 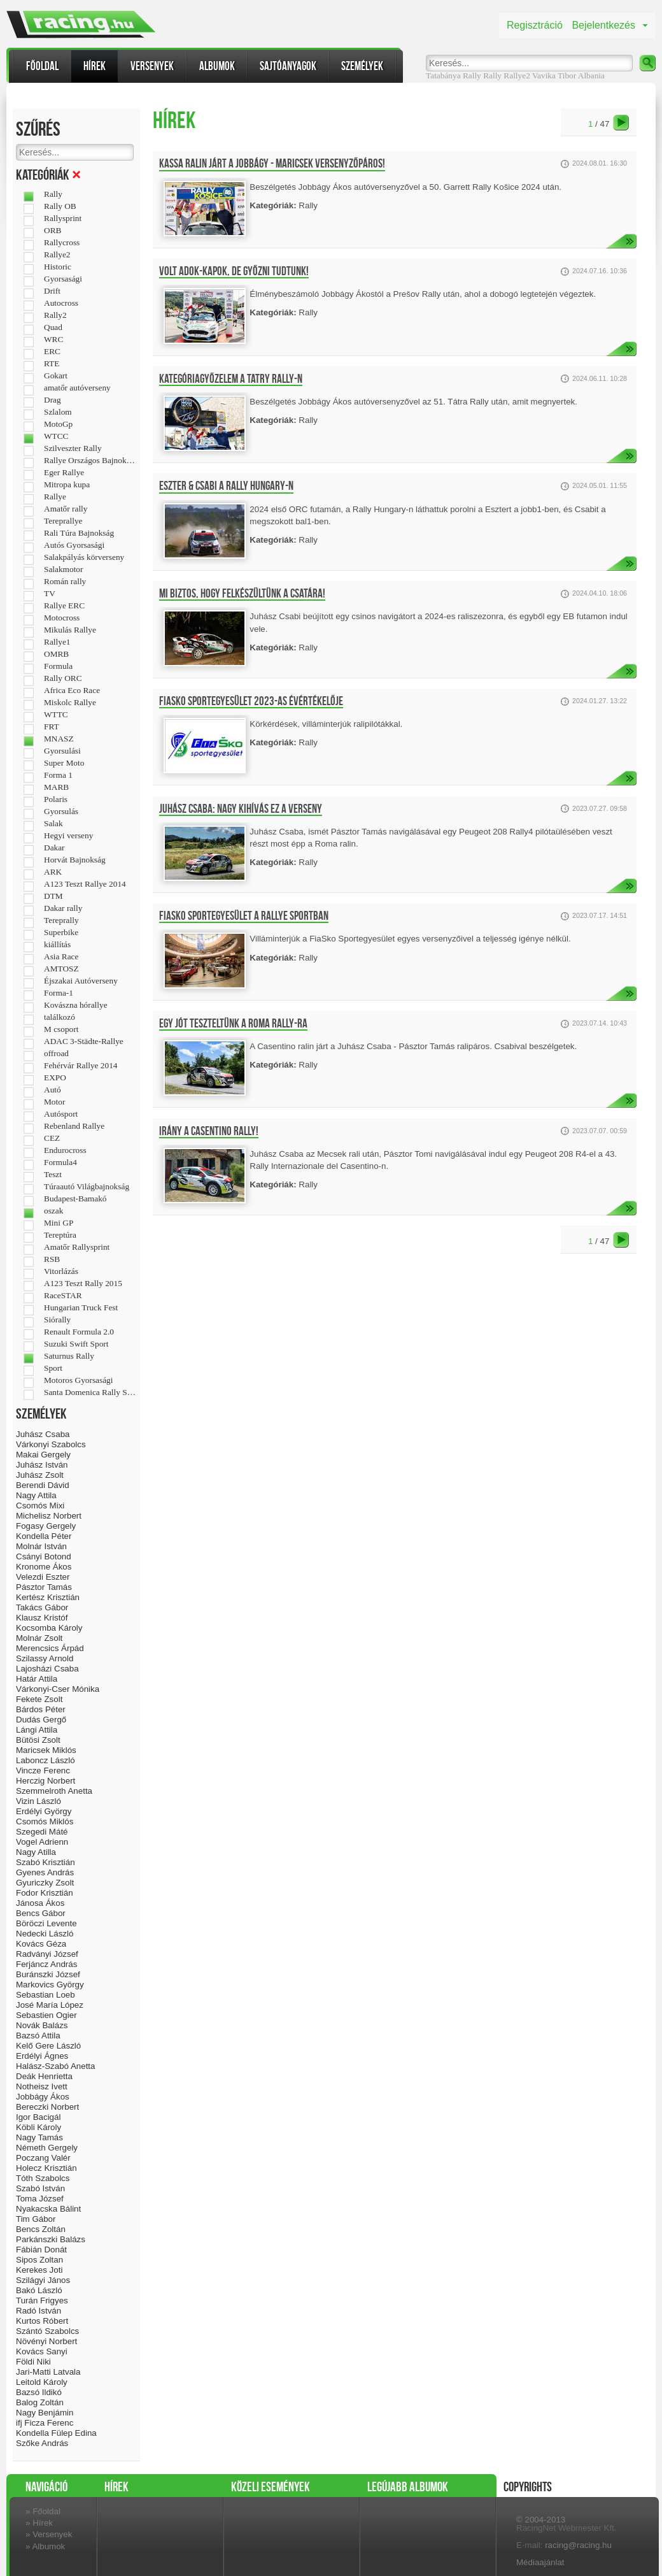 What do you see at coordinates (63, 1295) in the screenshot?
I see `RaceSTAR` at bounding box center [63, 1295].